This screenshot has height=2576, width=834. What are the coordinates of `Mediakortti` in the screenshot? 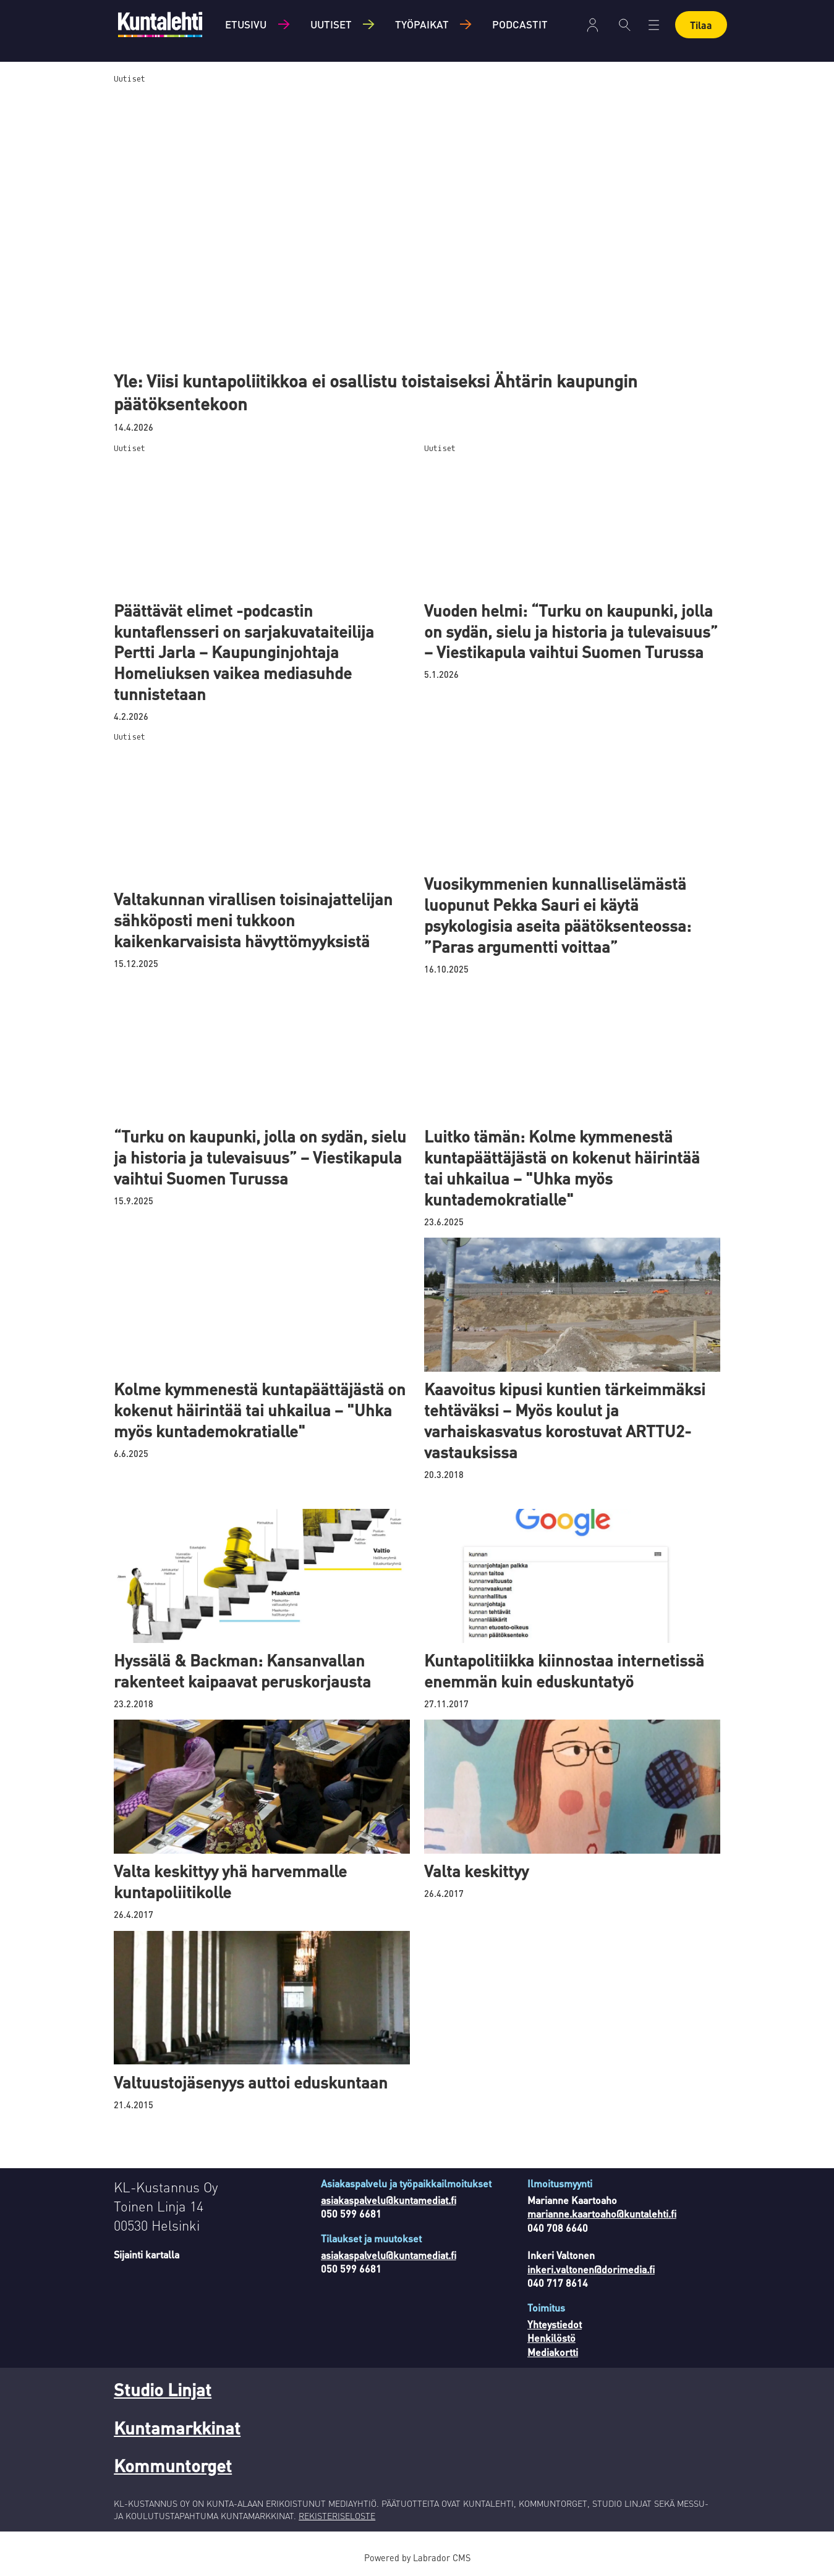 It's located at (552, 2352).